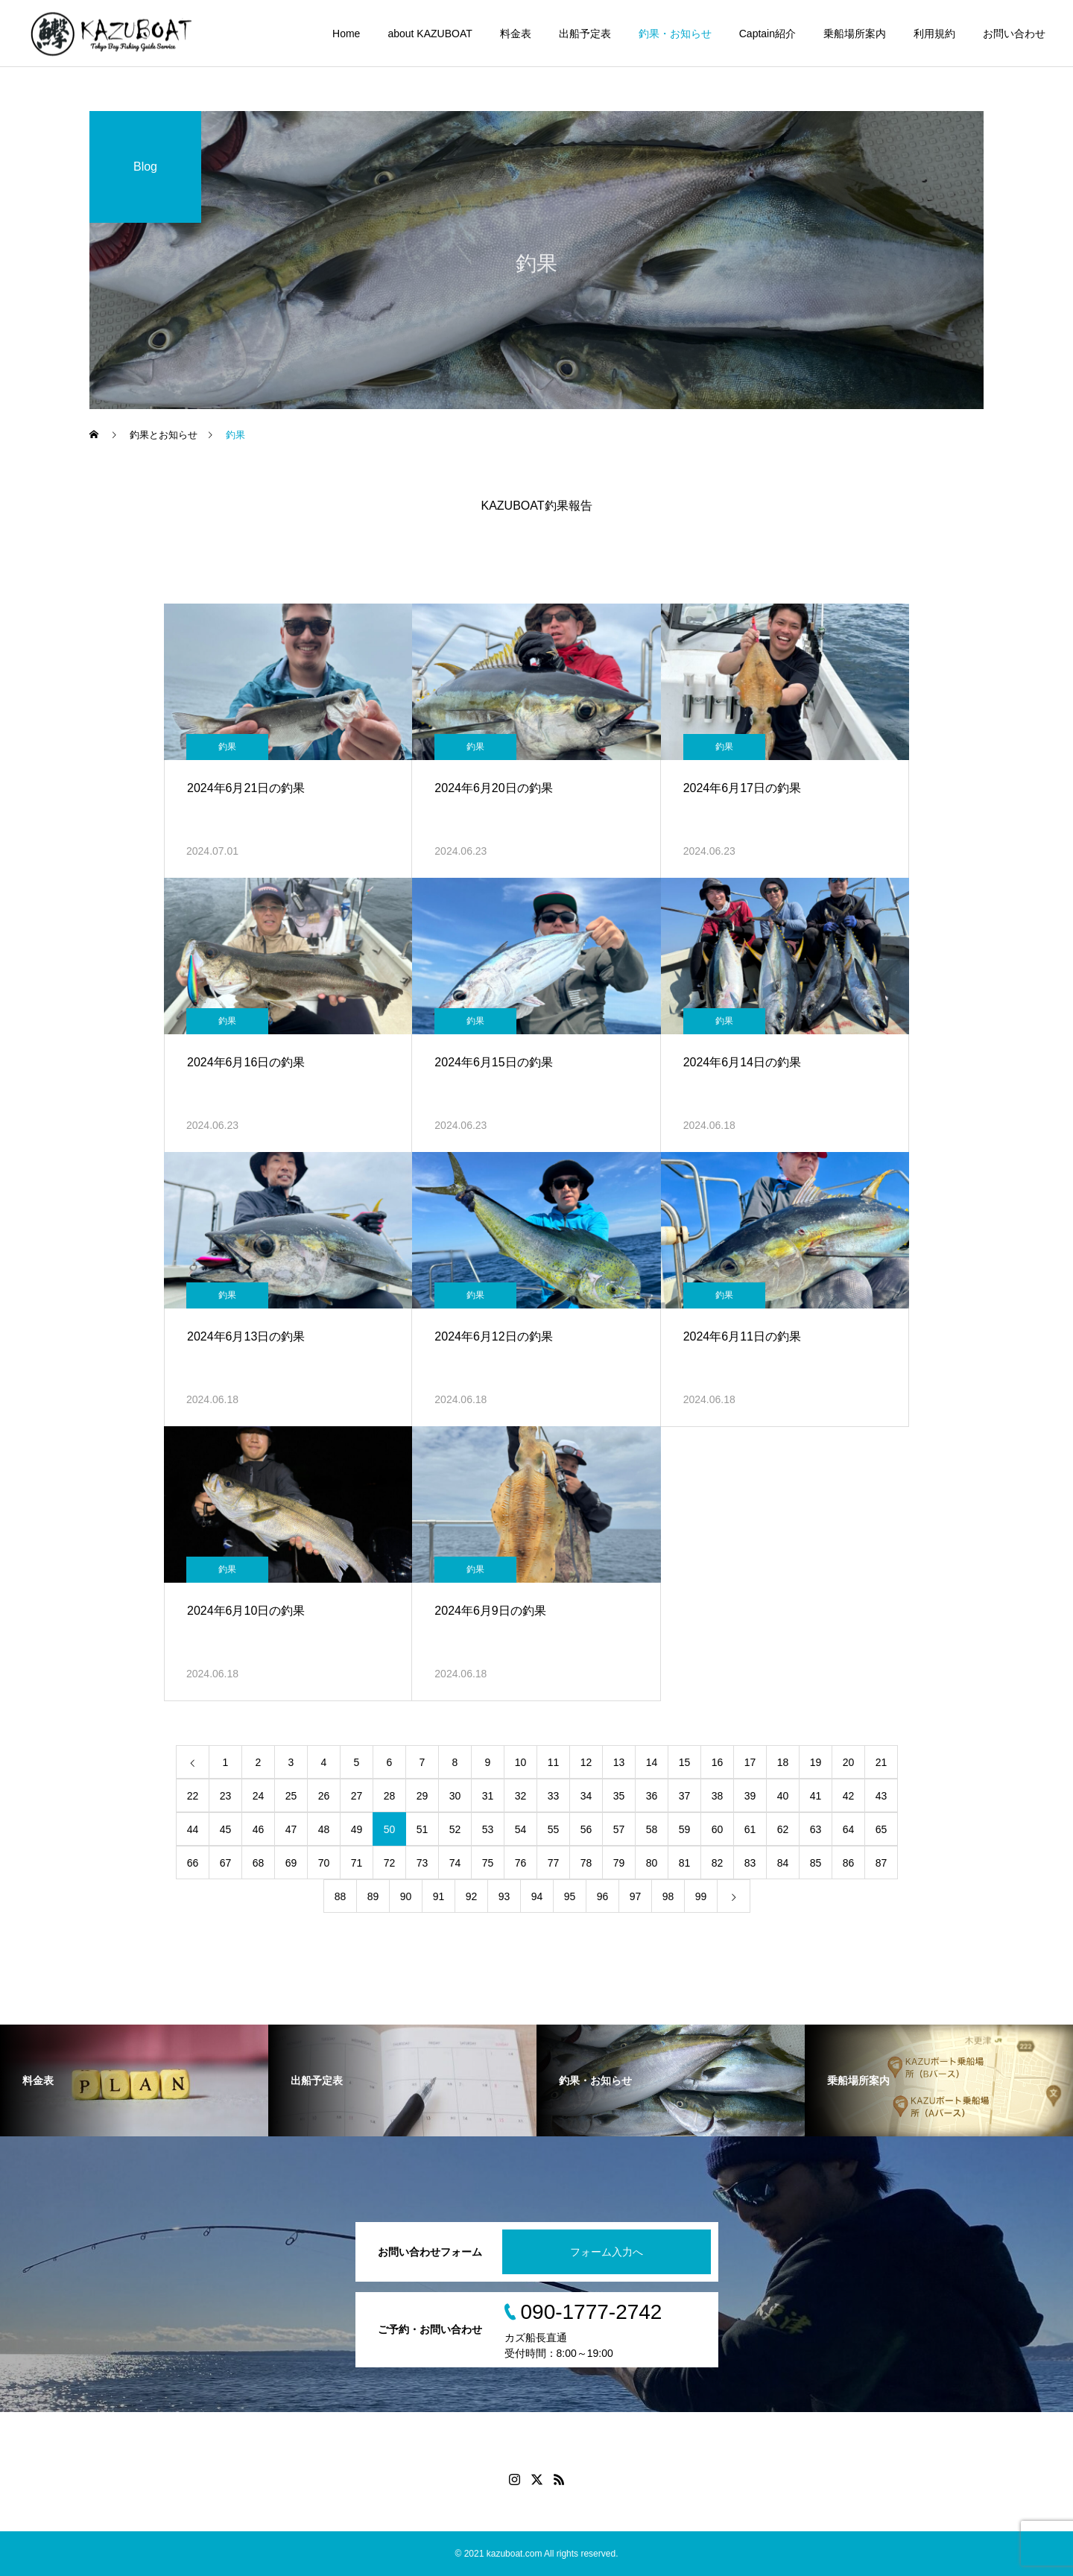 The width and height of the screenshot is (1073, 2576). I want to click on 98, so click(668, 1896).